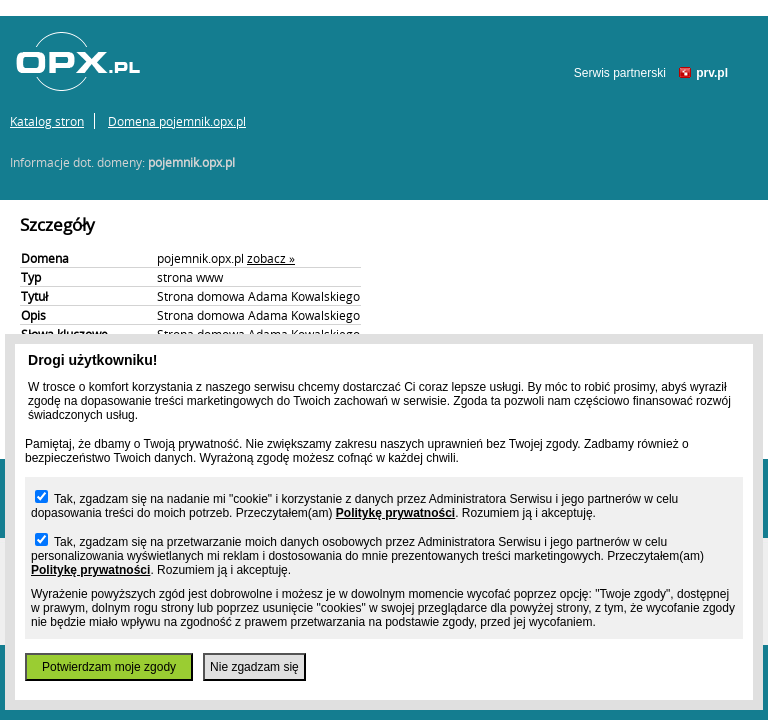 This screenshot has height=720, width=768. I want to click on zobacz », so click(271, 258).